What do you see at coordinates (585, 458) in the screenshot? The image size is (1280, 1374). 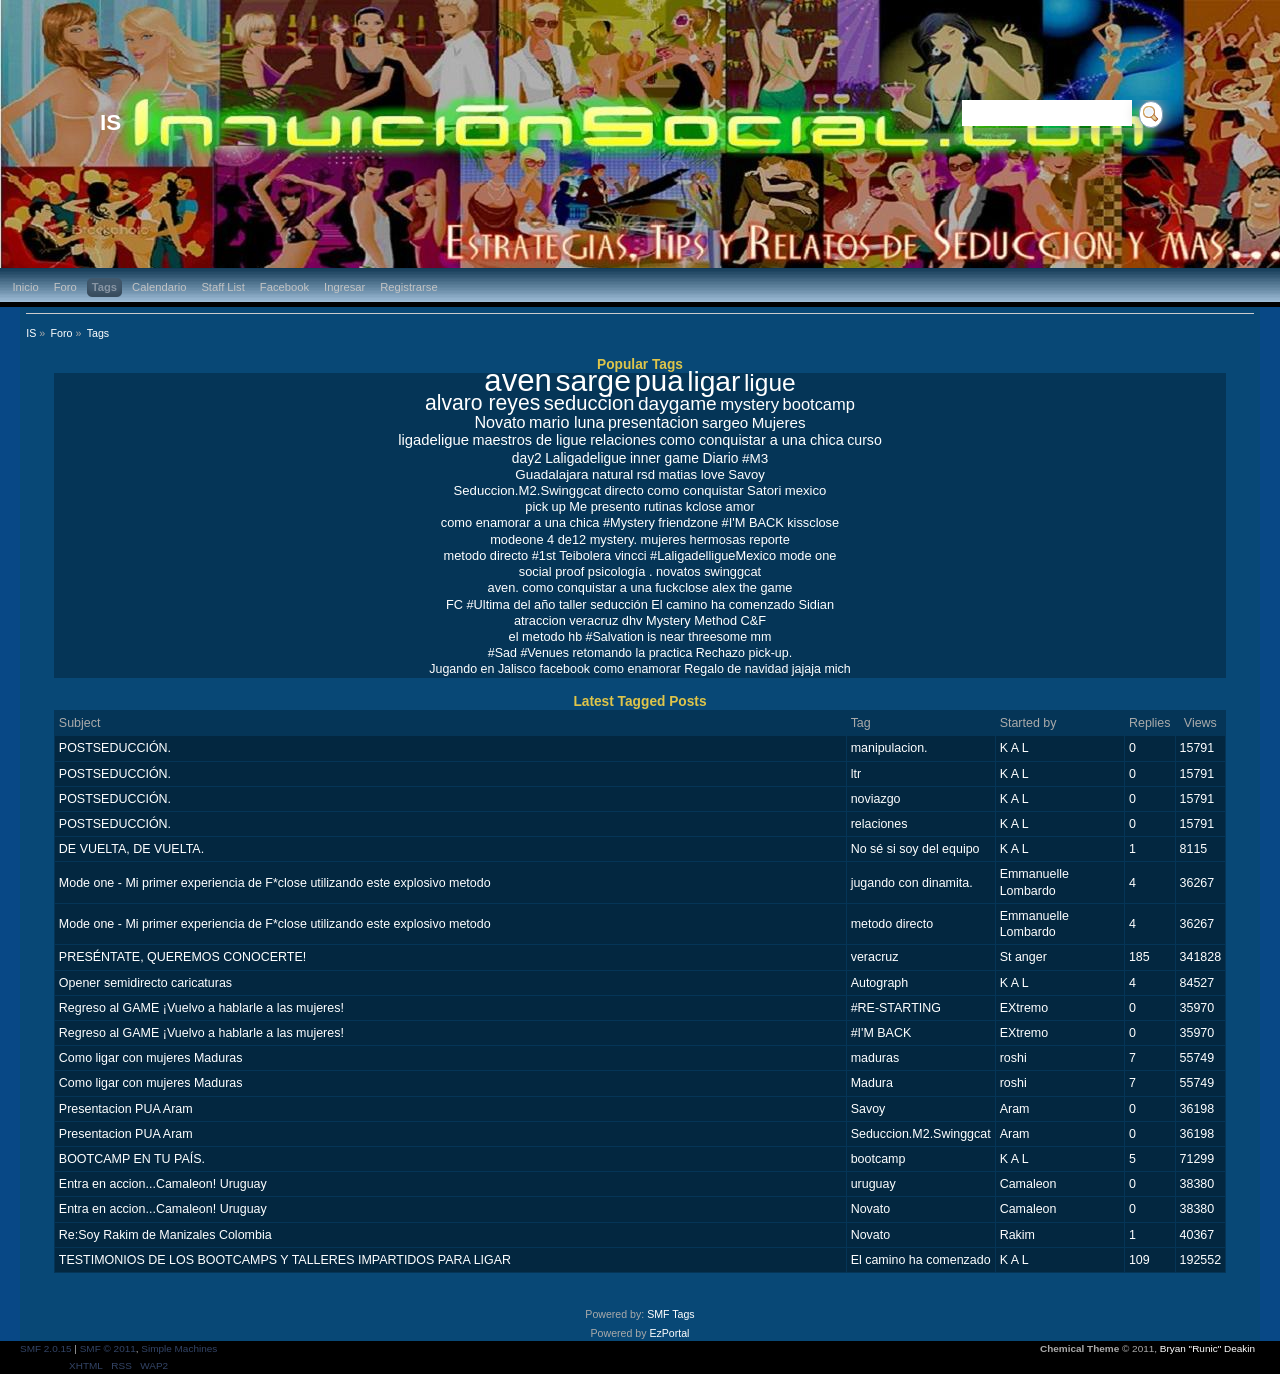 I see `Laligadeligue` at bounding box center [585, 458].